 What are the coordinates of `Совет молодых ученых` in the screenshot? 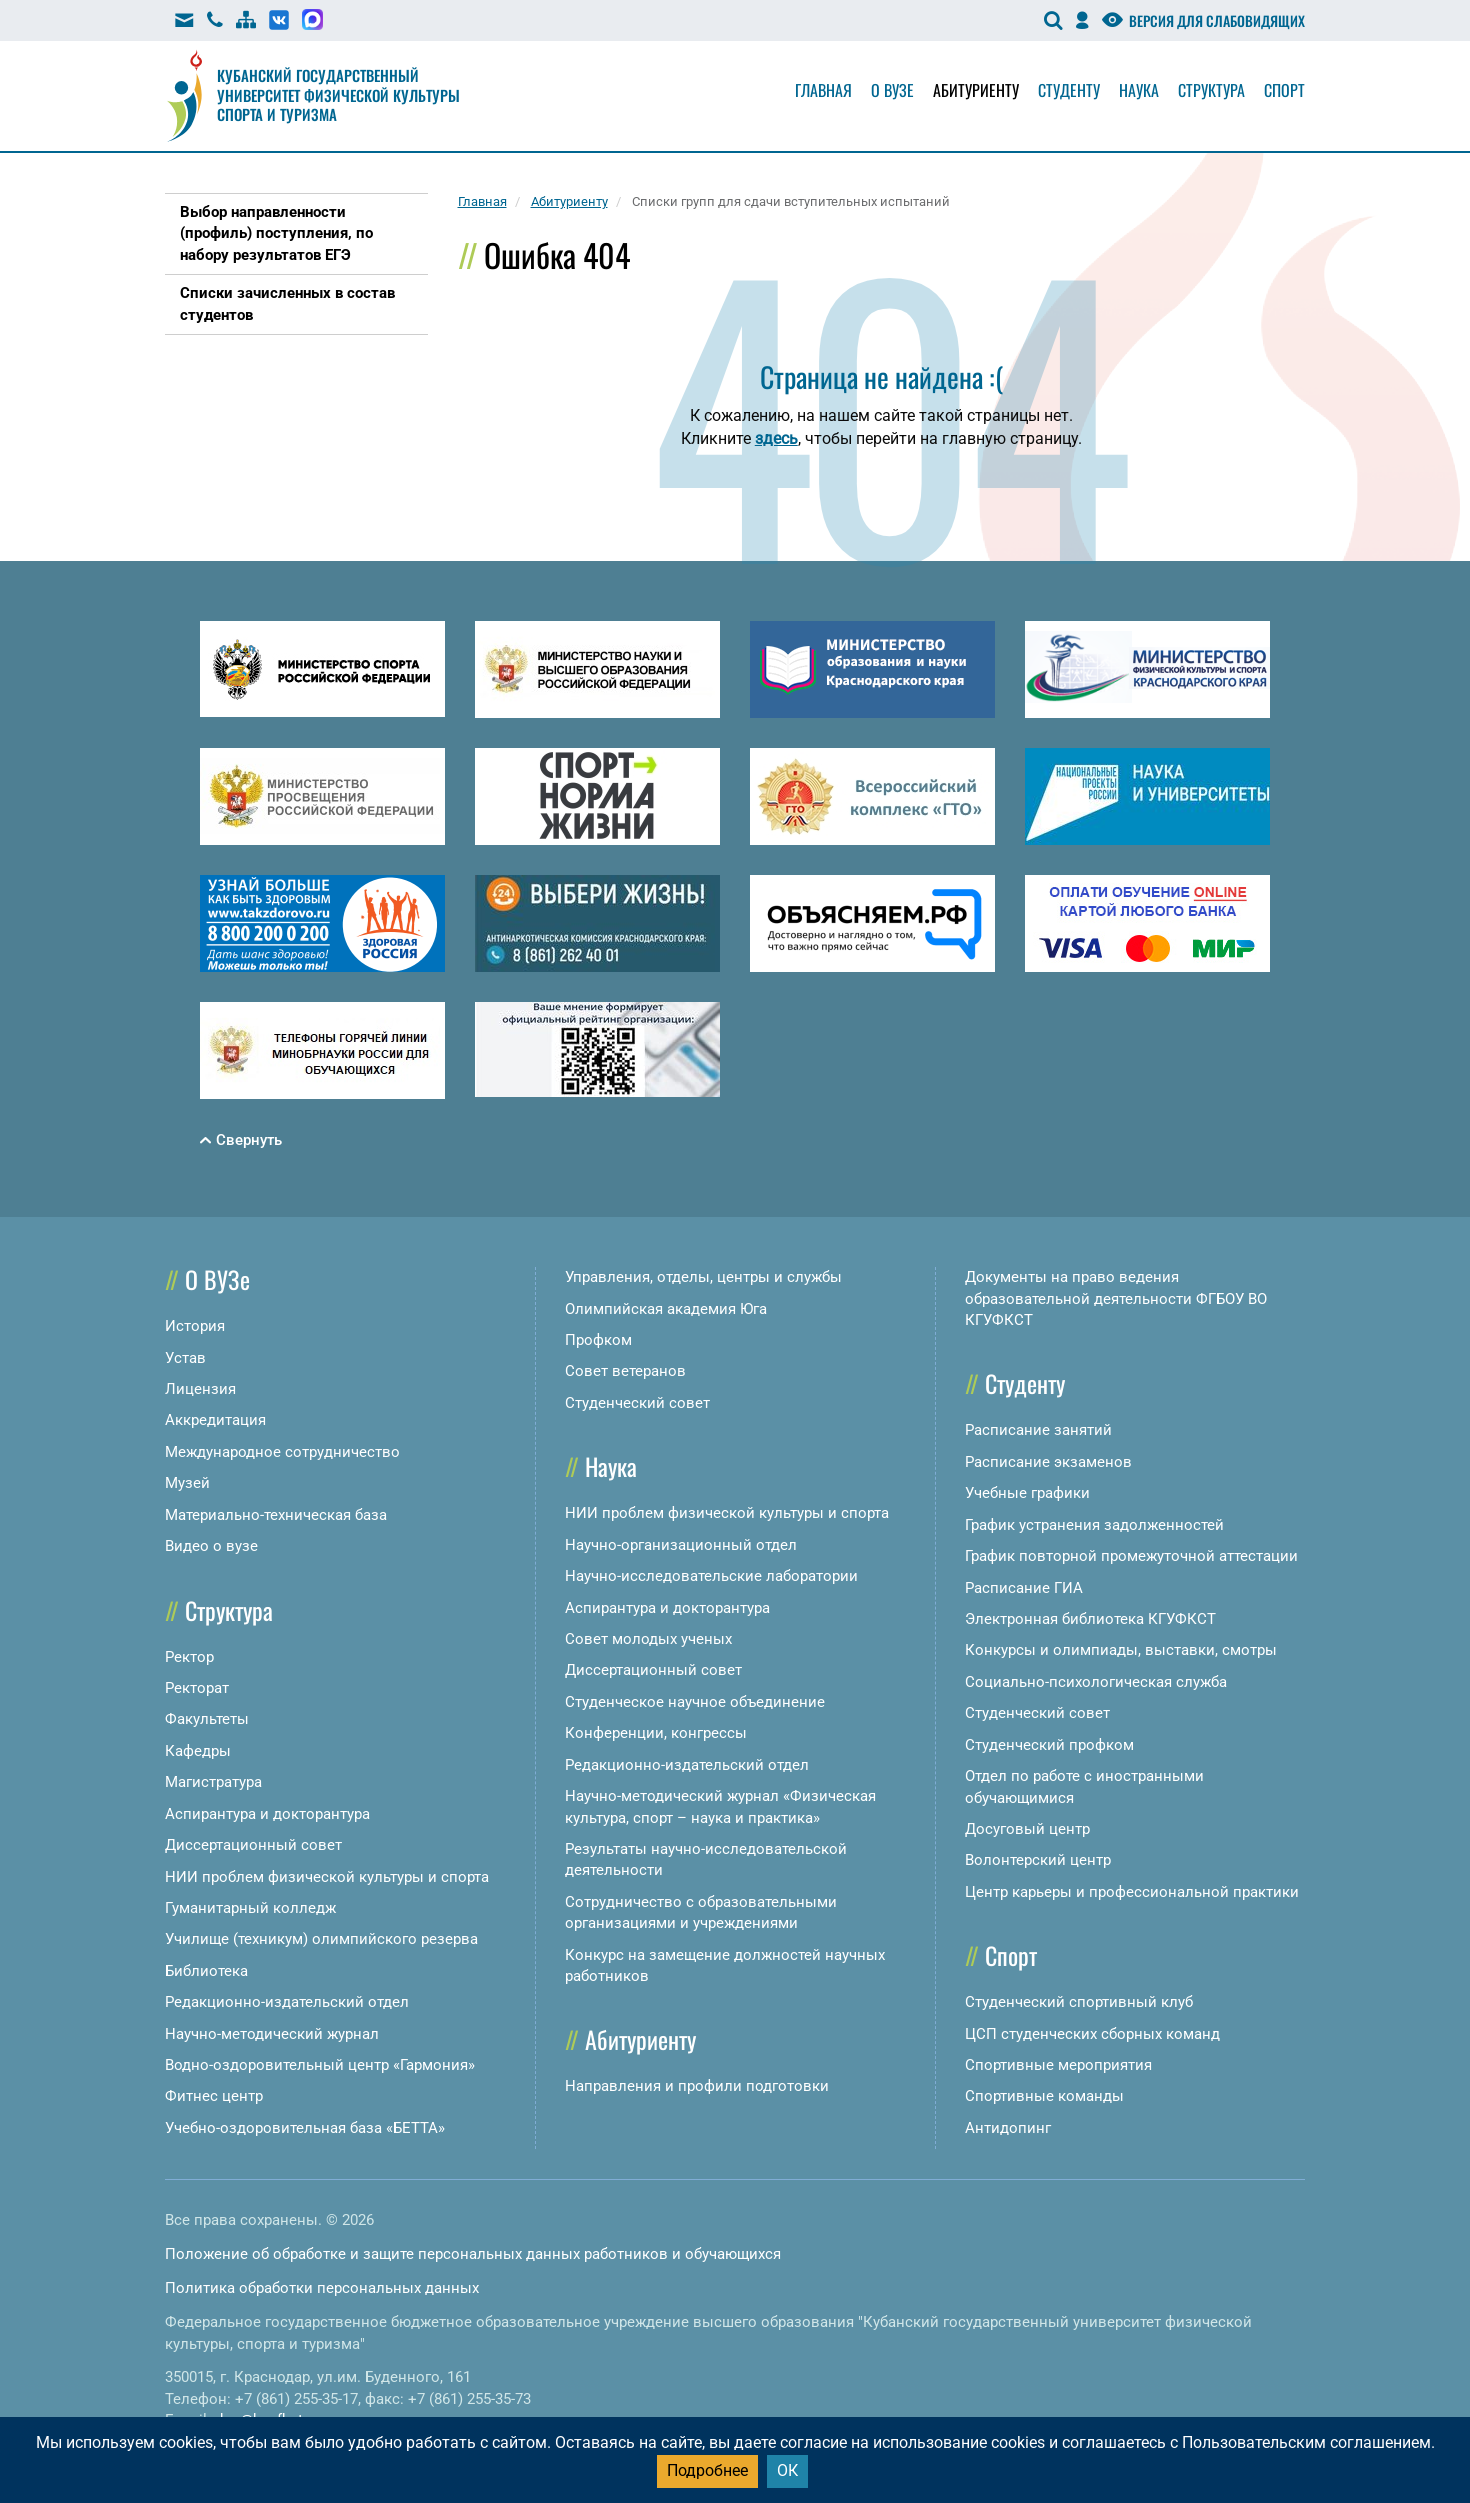 It's located at (648, 1639).